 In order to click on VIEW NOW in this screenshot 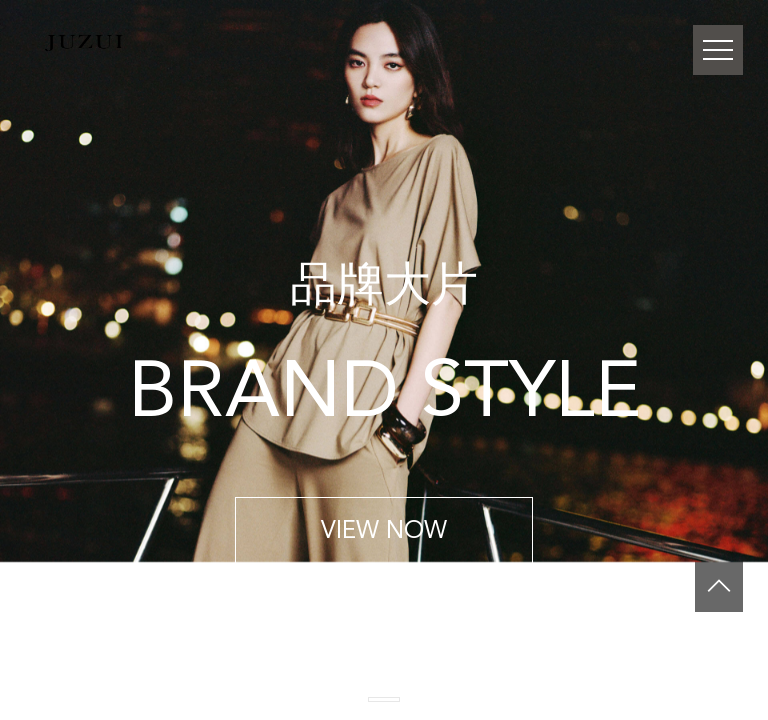, I will do `click(384, 530)`.